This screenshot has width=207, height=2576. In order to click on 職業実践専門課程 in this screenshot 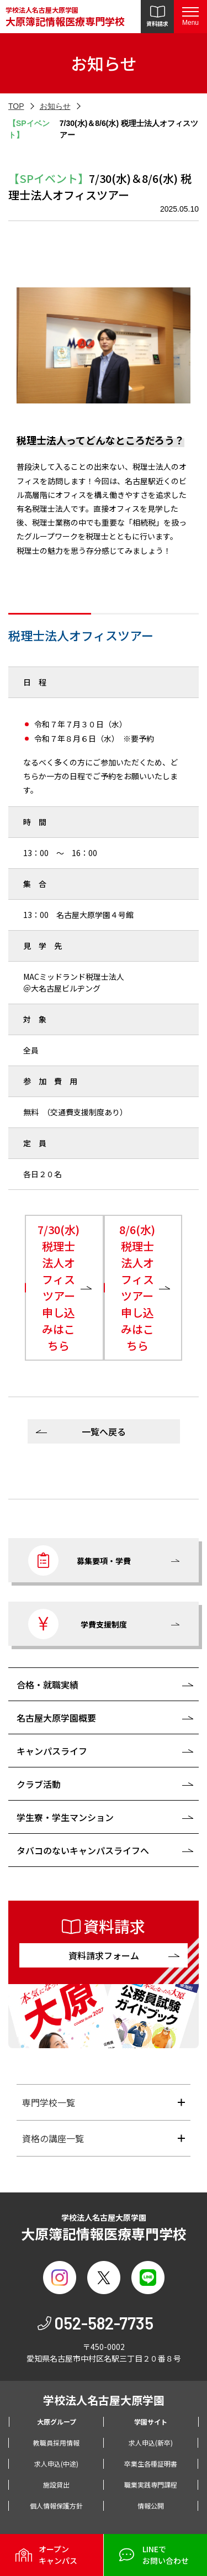, I will do `click(150, 2484)`.